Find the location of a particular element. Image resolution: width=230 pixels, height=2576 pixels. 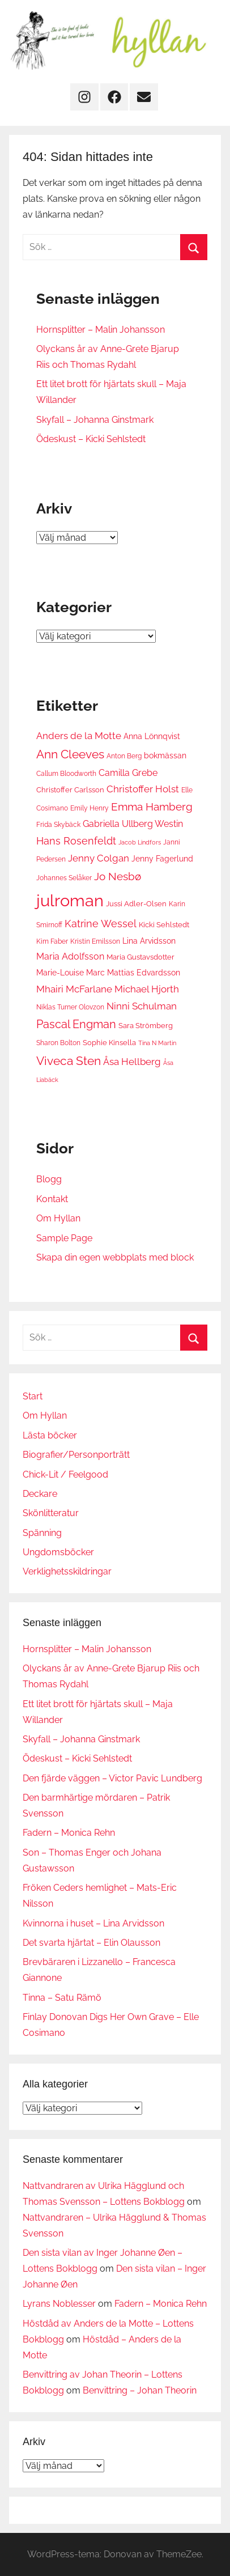

Sara Strömberg [Sara Strömberg (7 objekt)] is located at coordinates (145, 1025).